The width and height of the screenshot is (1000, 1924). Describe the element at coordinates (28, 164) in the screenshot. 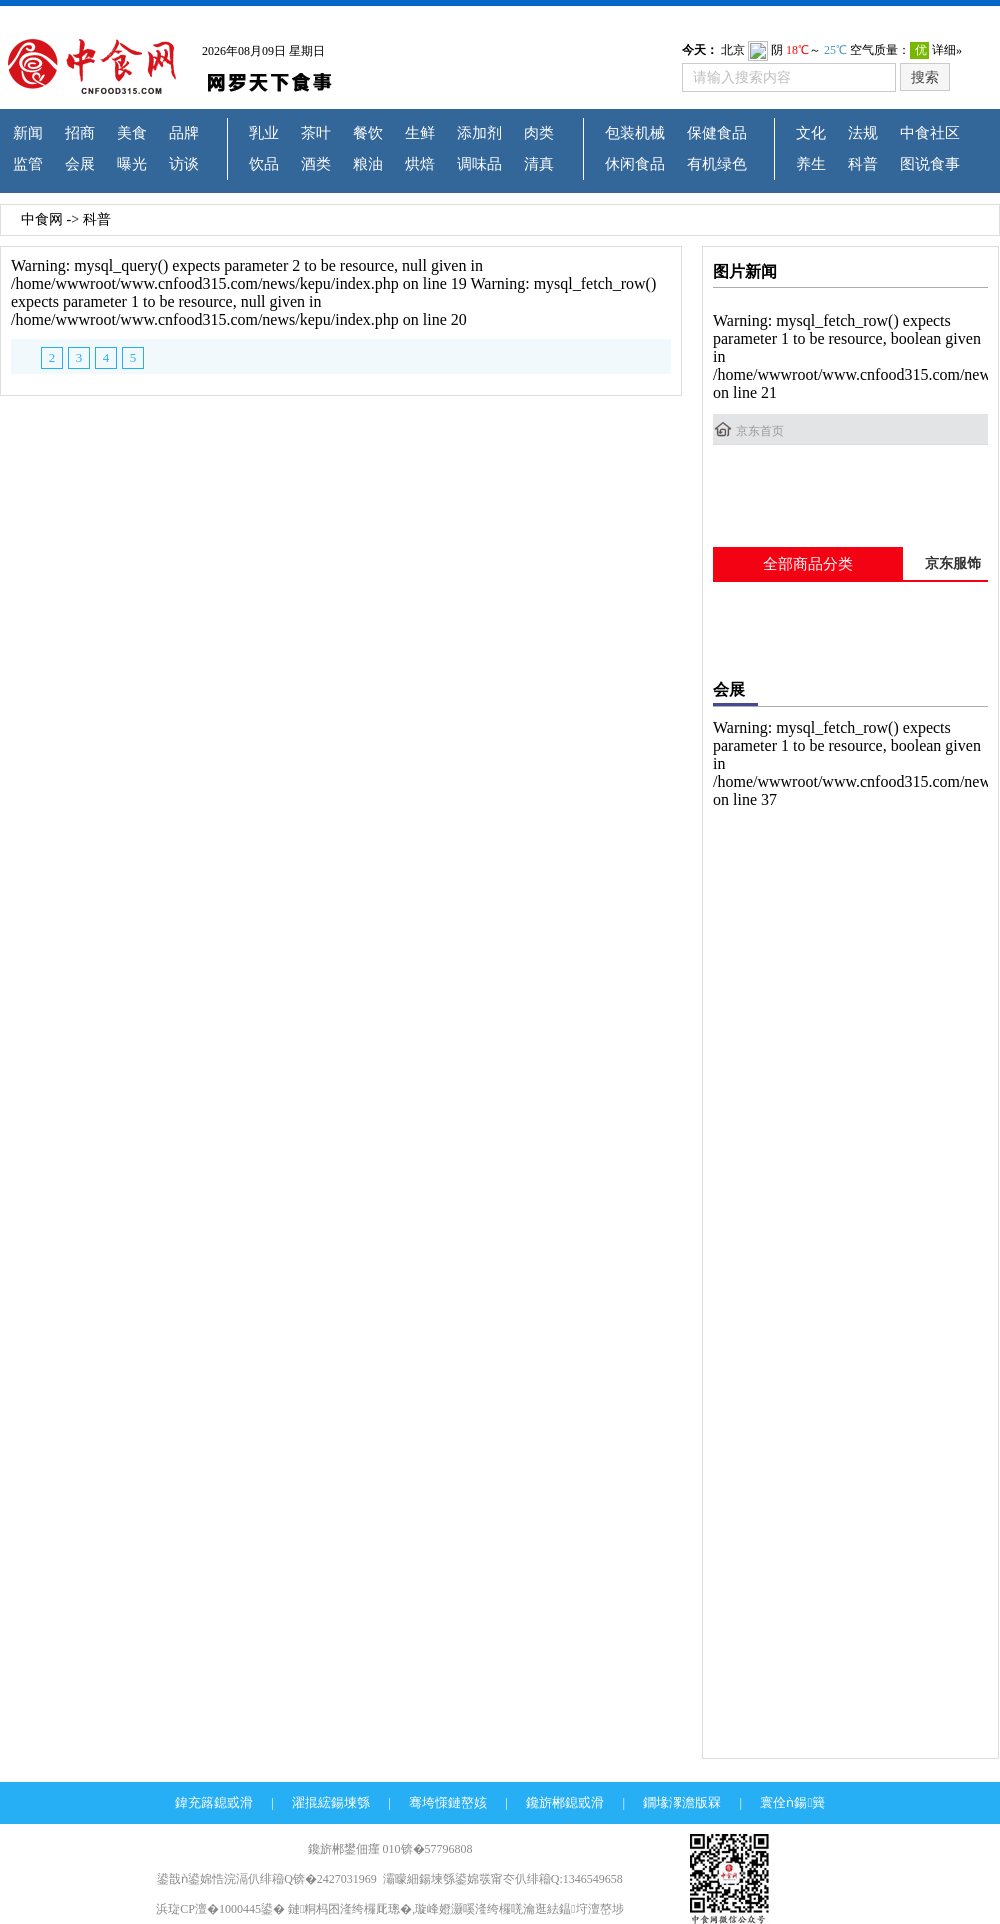

I see `监管` at that location.